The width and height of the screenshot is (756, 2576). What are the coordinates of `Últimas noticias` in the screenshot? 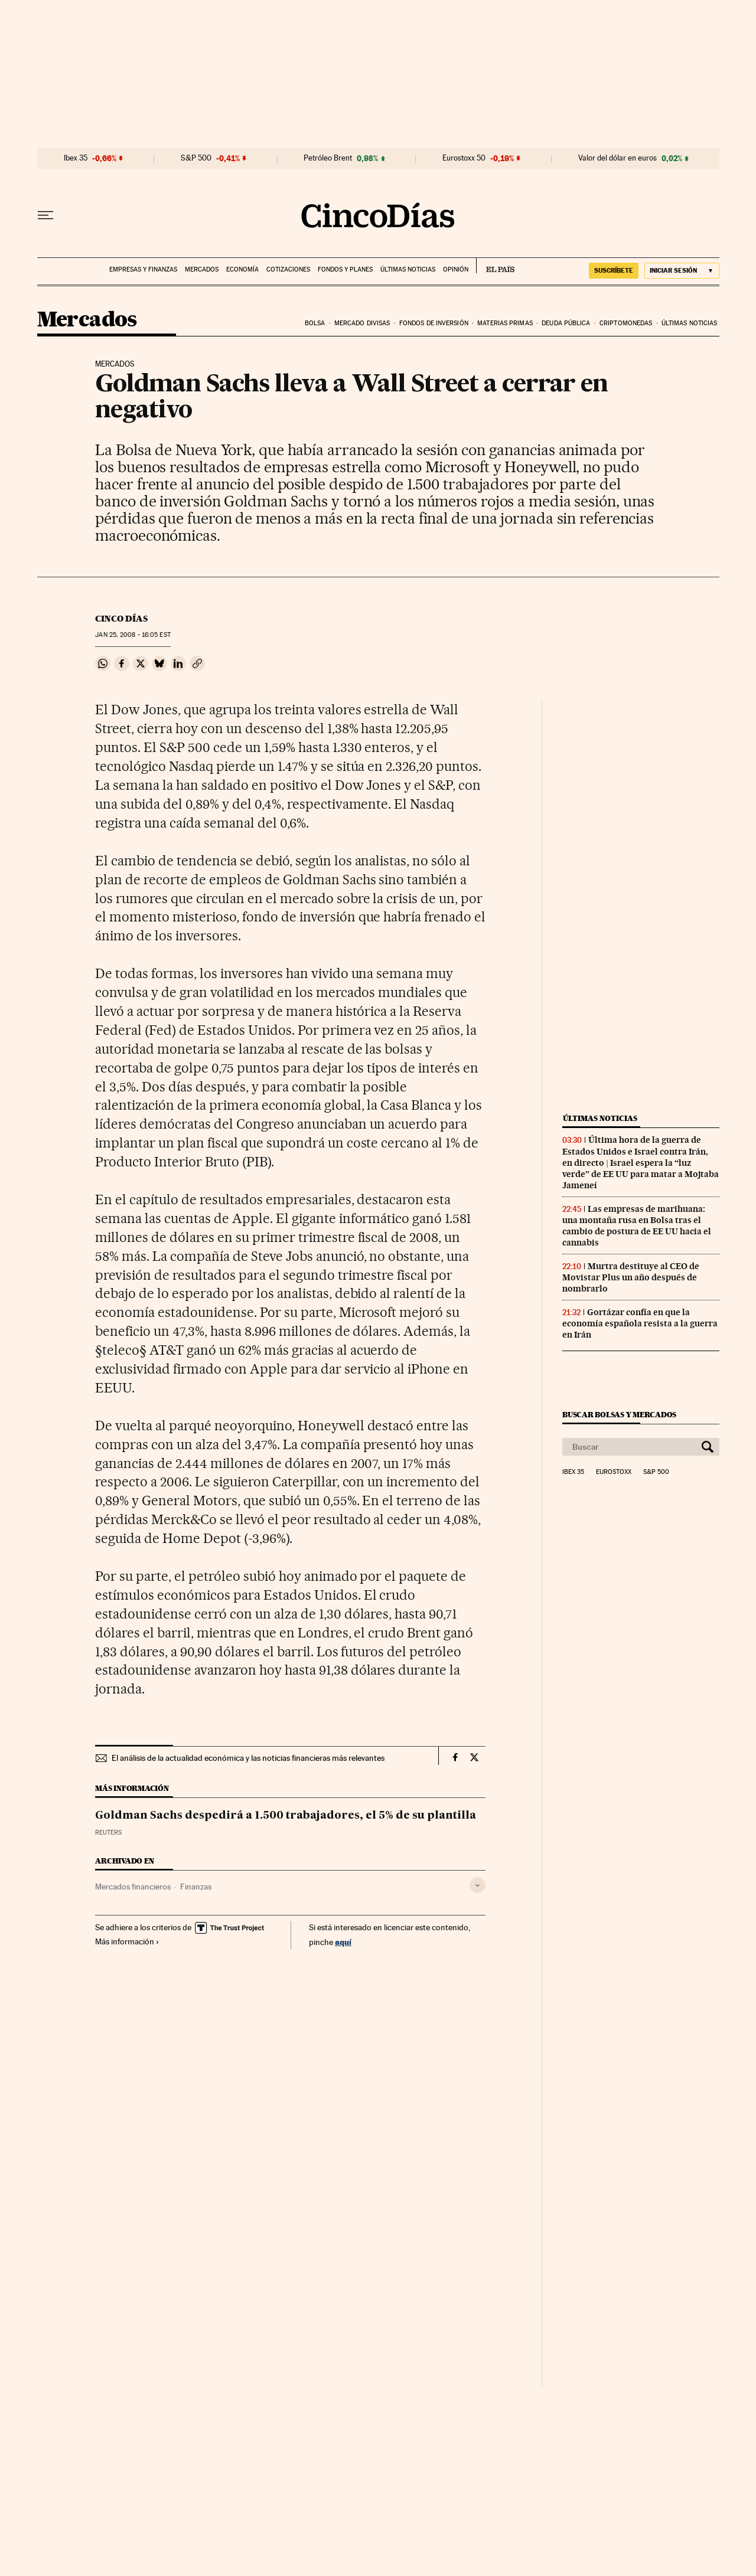 It's located at (407, 269).